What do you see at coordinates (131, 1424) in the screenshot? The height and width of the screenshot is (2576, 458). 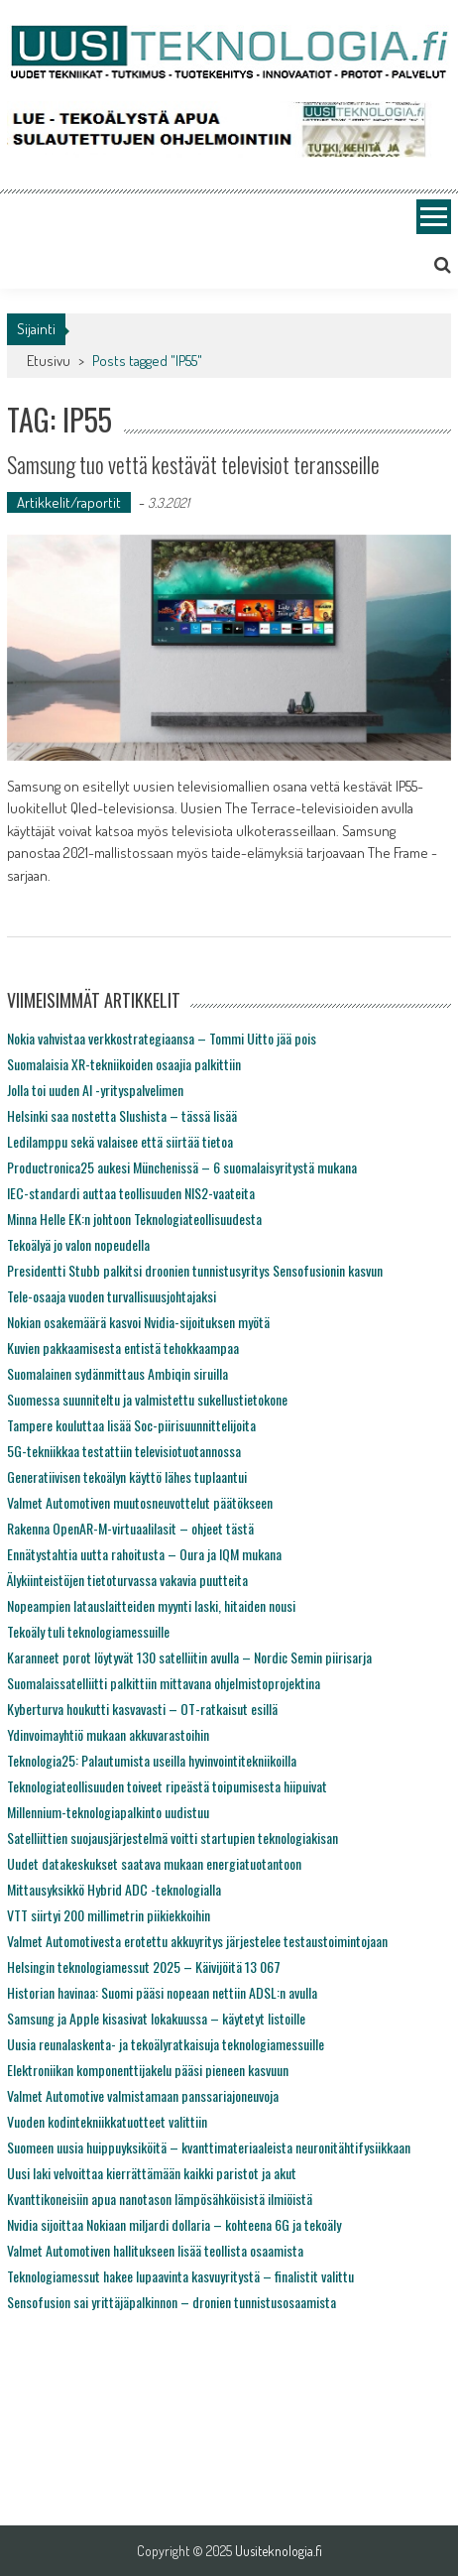 I see `Tampere kouluttaa lisää Soc-piirisuunnittelijoita` at bounding box center [131, 1424].